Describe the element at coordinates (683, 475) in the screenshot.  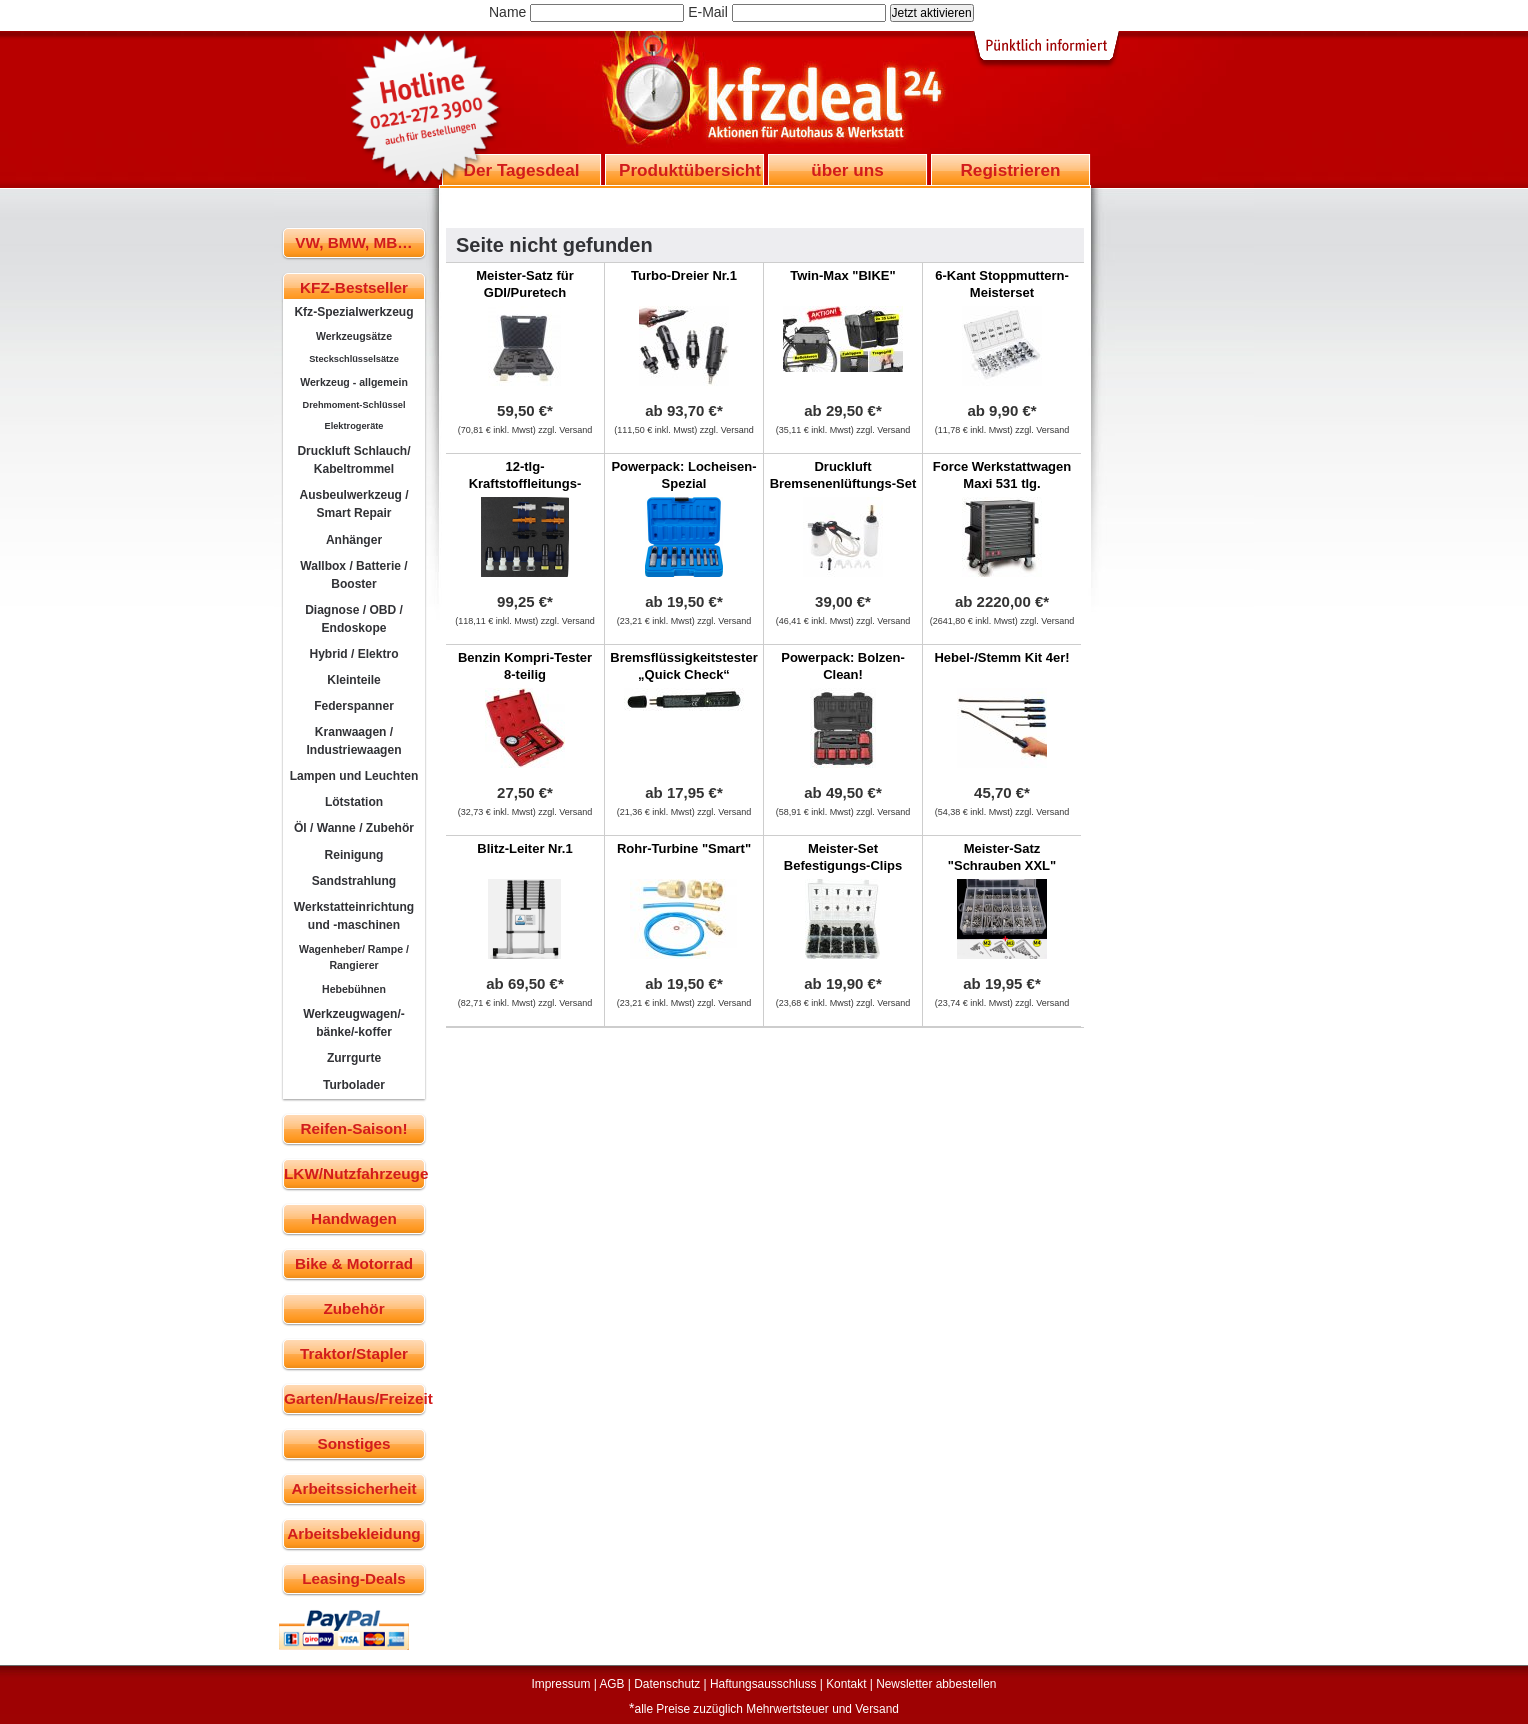
I see `Powerpack: Locheisen-Spezial` at that location.